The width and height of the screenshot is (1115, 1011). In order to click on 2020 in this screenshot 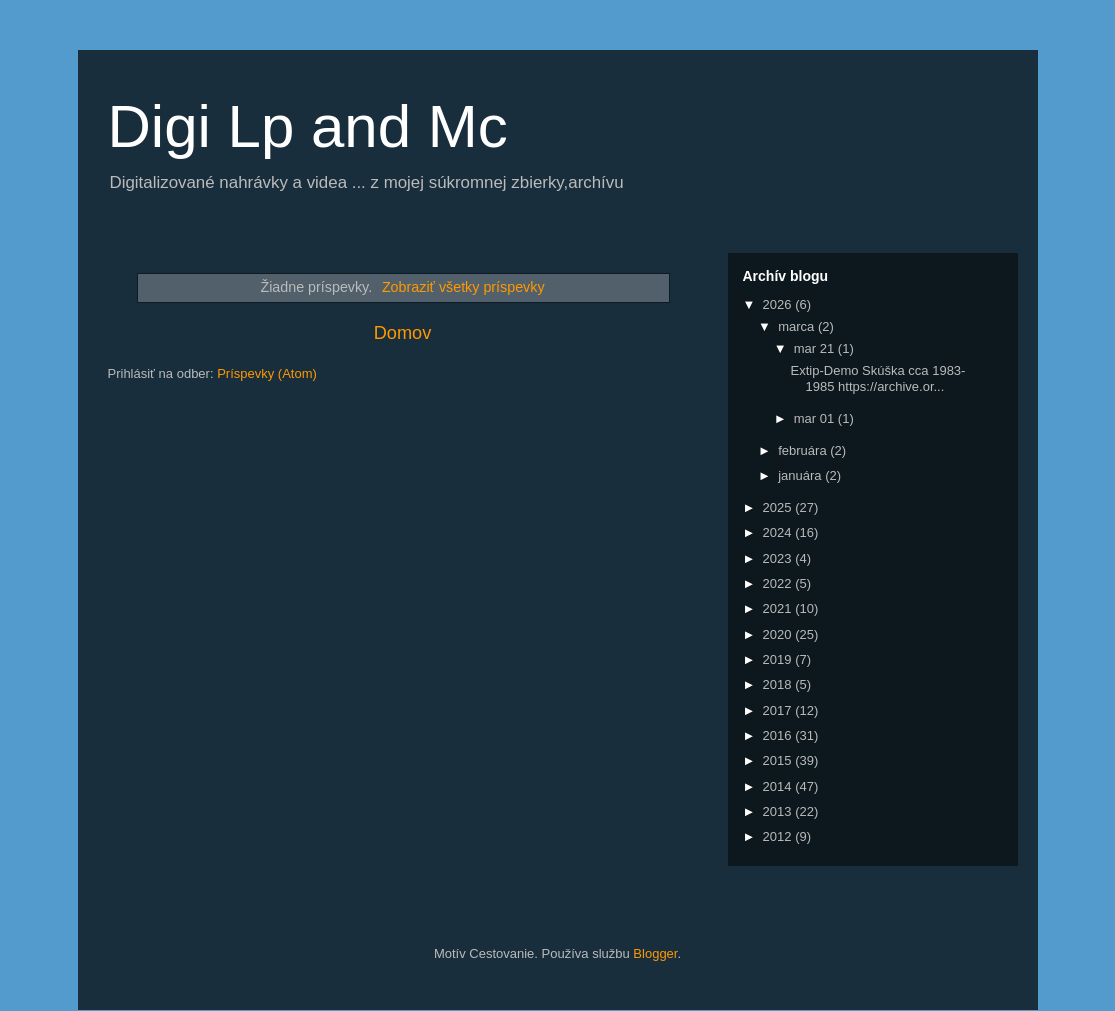, I will do `click(779, 634)`.